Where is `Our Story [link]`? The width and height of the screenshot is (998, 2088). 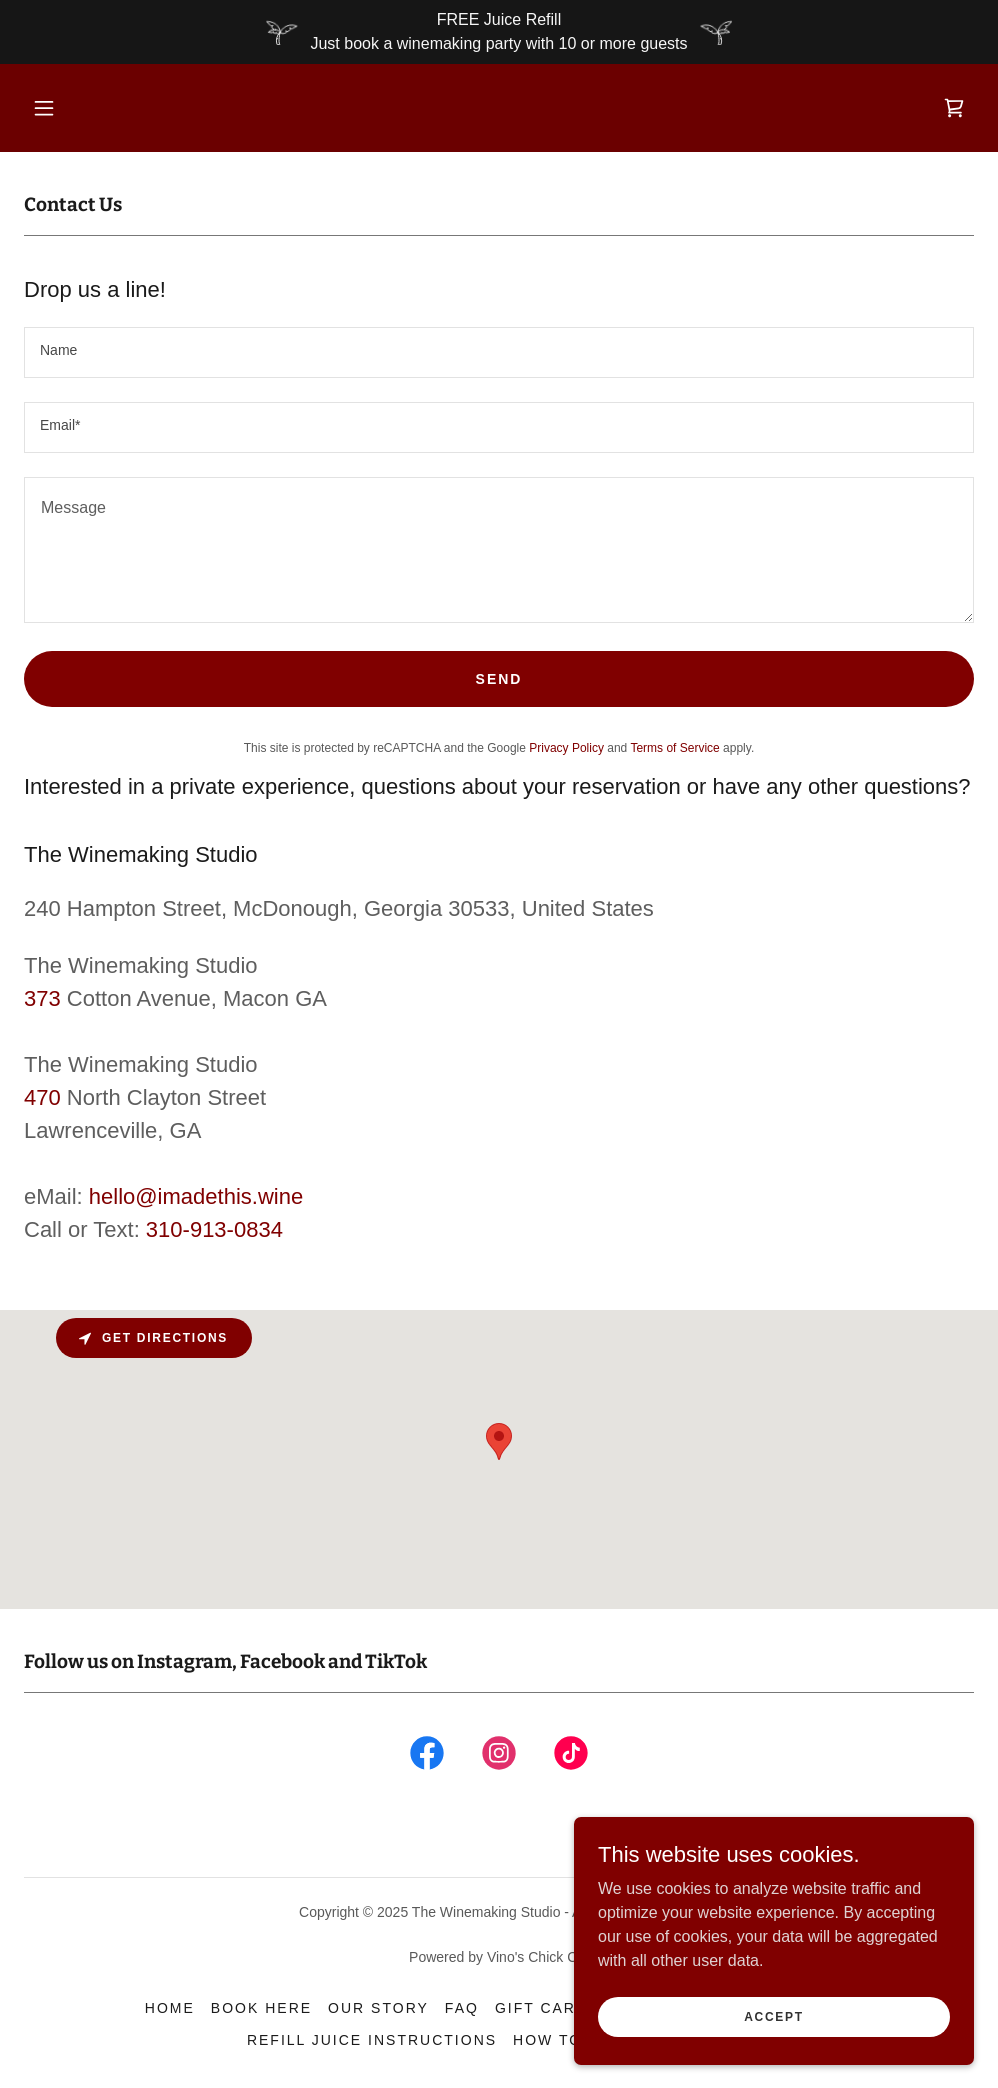 Our Story [link] is located at coordinates (378, 2008).